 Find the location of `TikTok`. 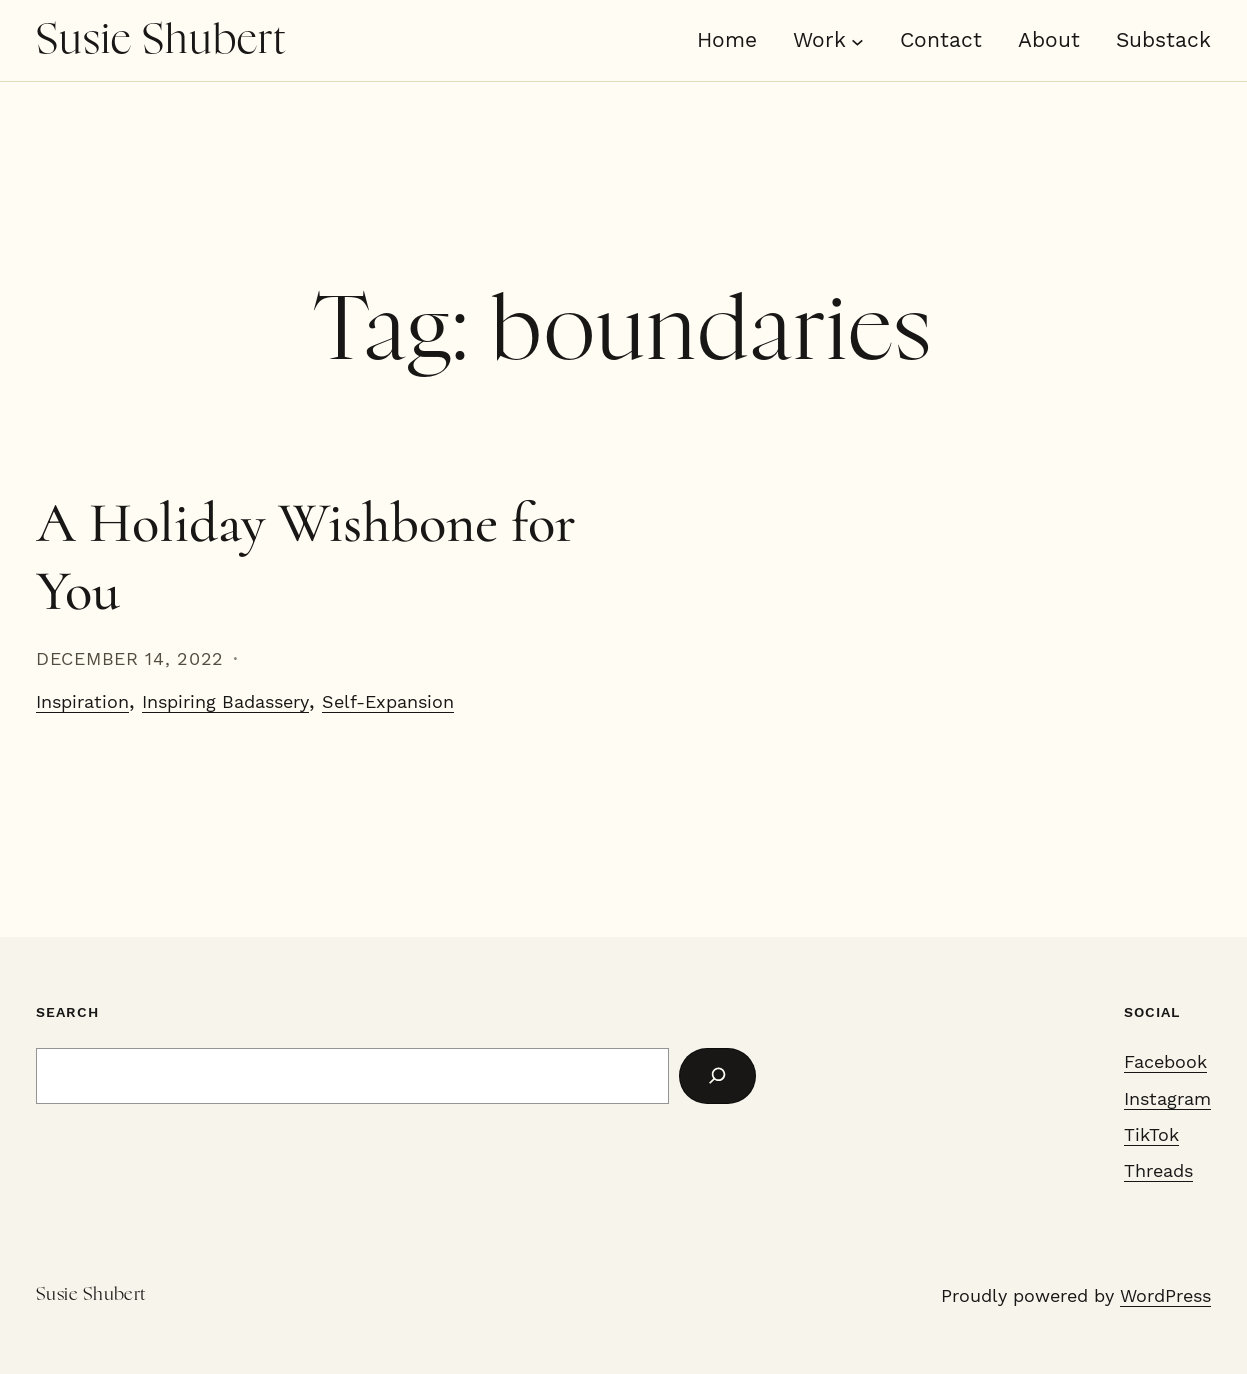

TikTok is located at coordinates (1151, 1135).